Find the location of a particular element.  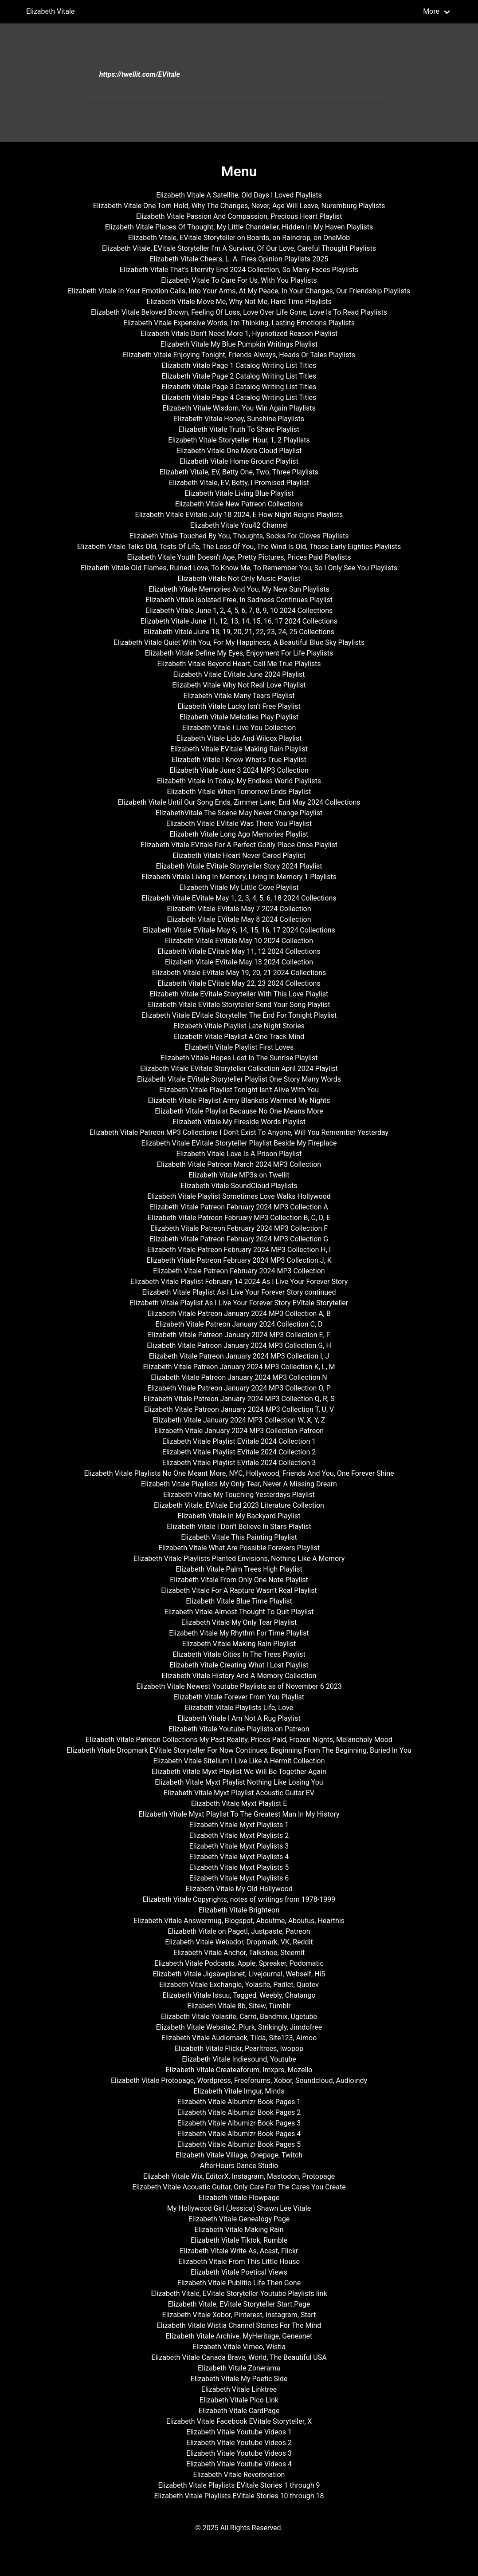

Elizabeth Vitale Podcasts, Apple, Spreaker, Podomatic is located at coordinates (239, 1963).